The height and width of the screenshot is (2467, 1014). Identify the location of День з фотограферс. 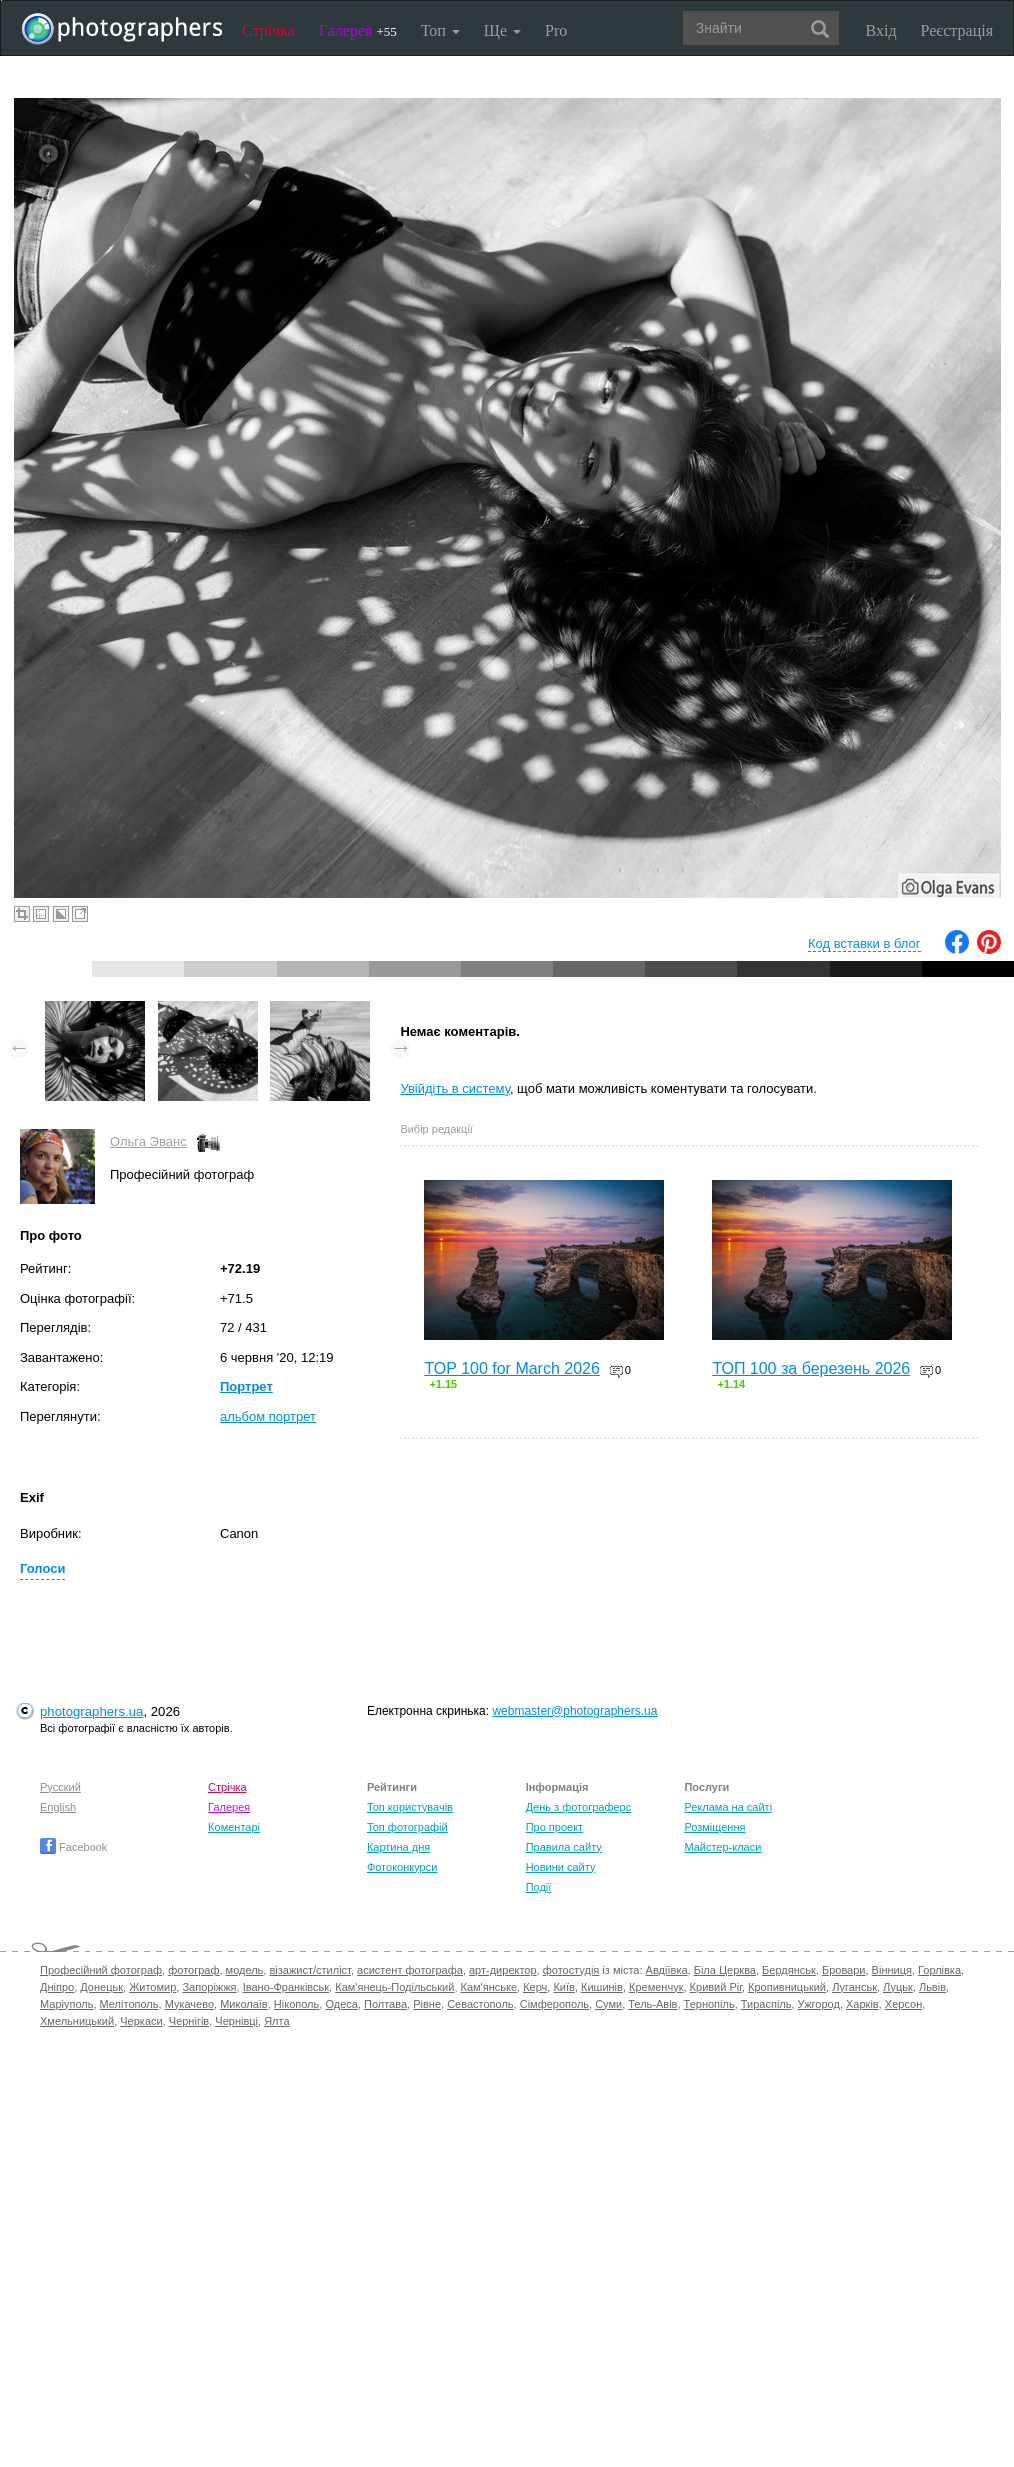
(579, 1807).